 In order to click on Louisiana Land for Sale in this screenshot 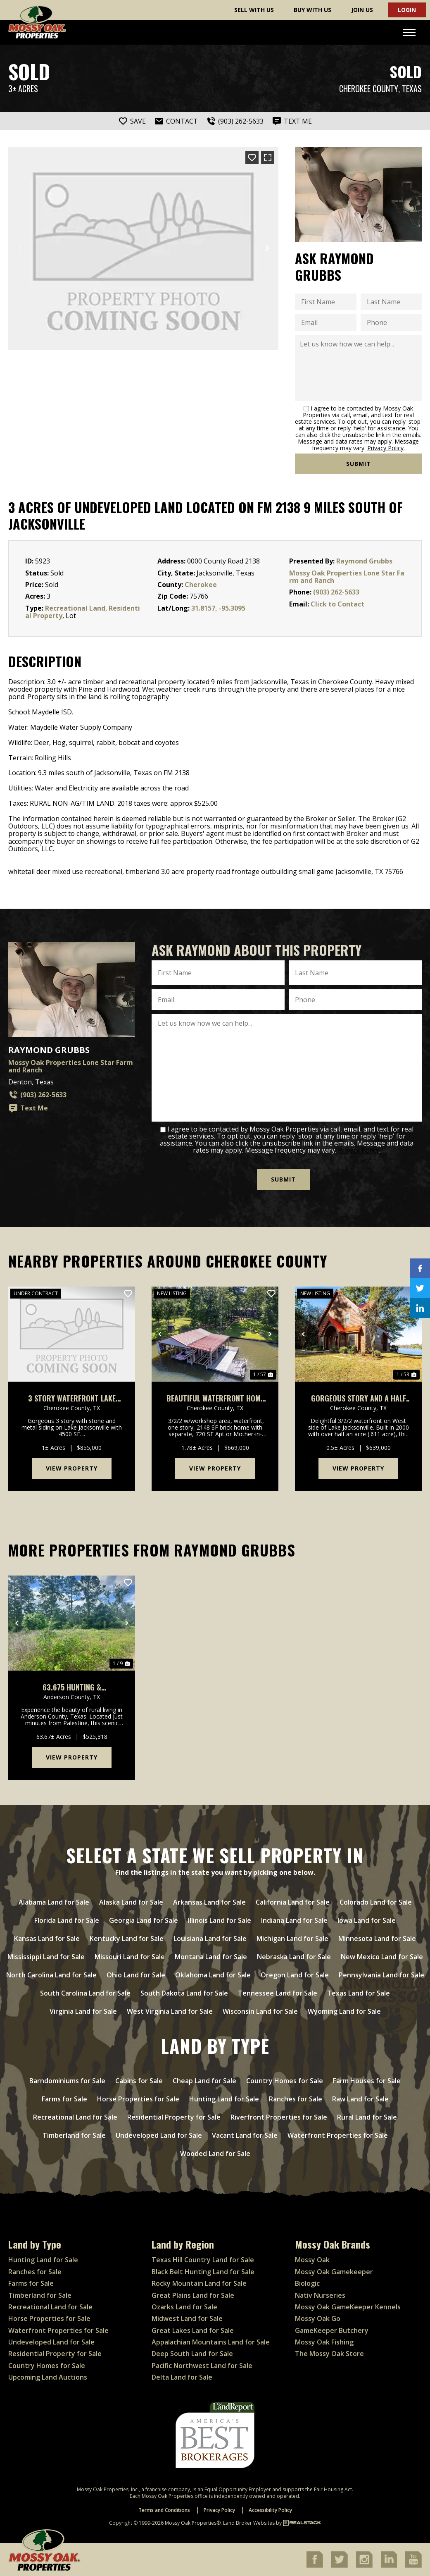, I will do `click(210, 1938)`.